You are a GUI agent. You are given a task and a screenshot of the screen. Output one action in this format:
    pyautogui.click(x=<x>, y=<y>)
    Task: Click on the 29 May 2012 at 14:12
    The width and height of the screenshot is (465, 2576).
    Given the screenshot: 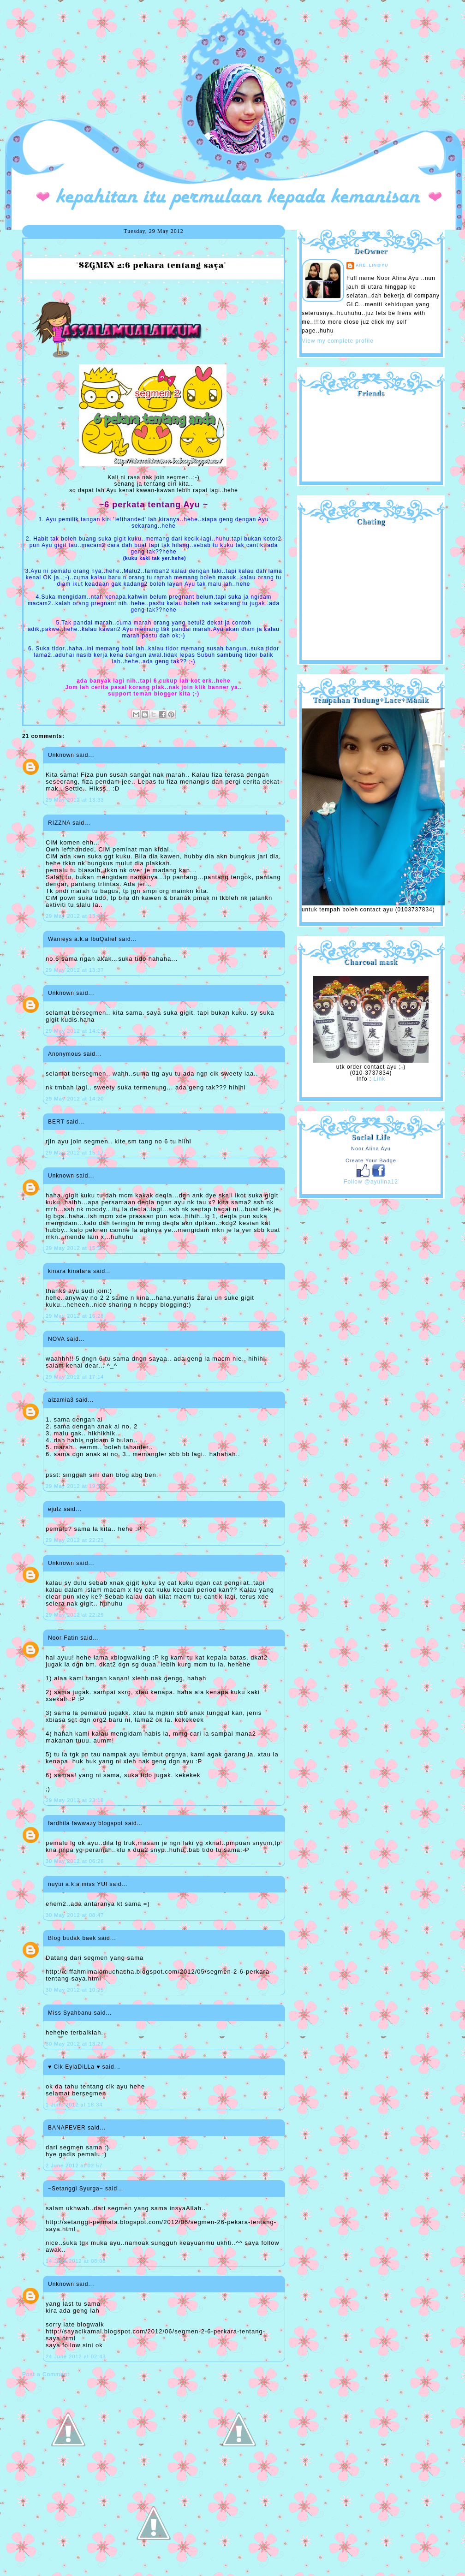 What is the action you would take?
    pyautogui.click(x=75, y=1031)
    